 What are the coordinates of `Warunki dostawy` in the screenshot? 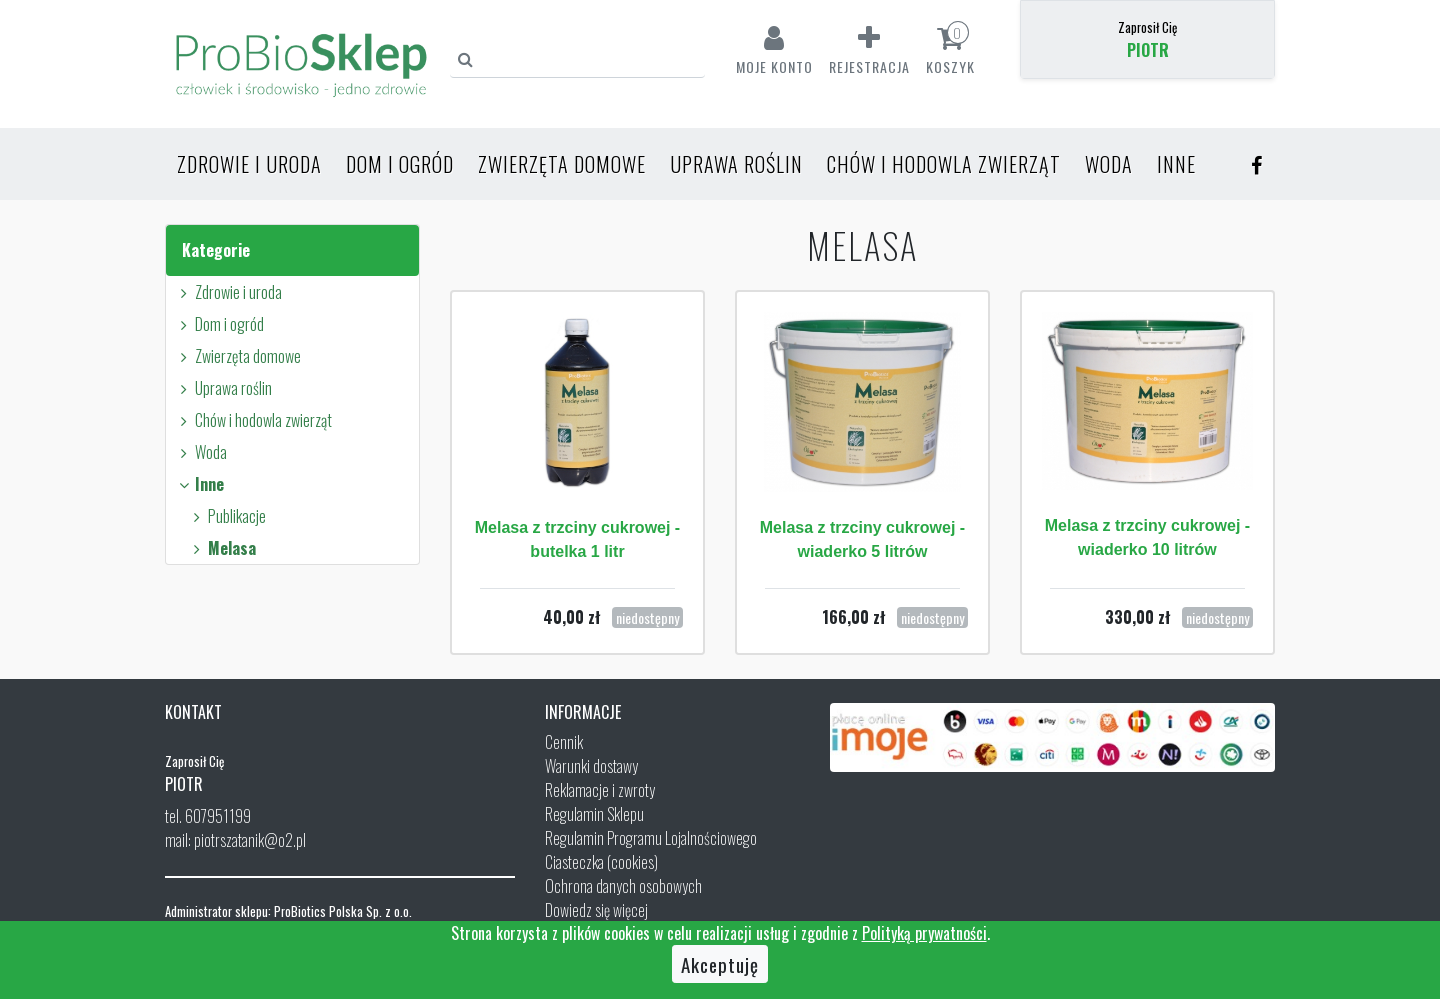 It's located at (591, 766).